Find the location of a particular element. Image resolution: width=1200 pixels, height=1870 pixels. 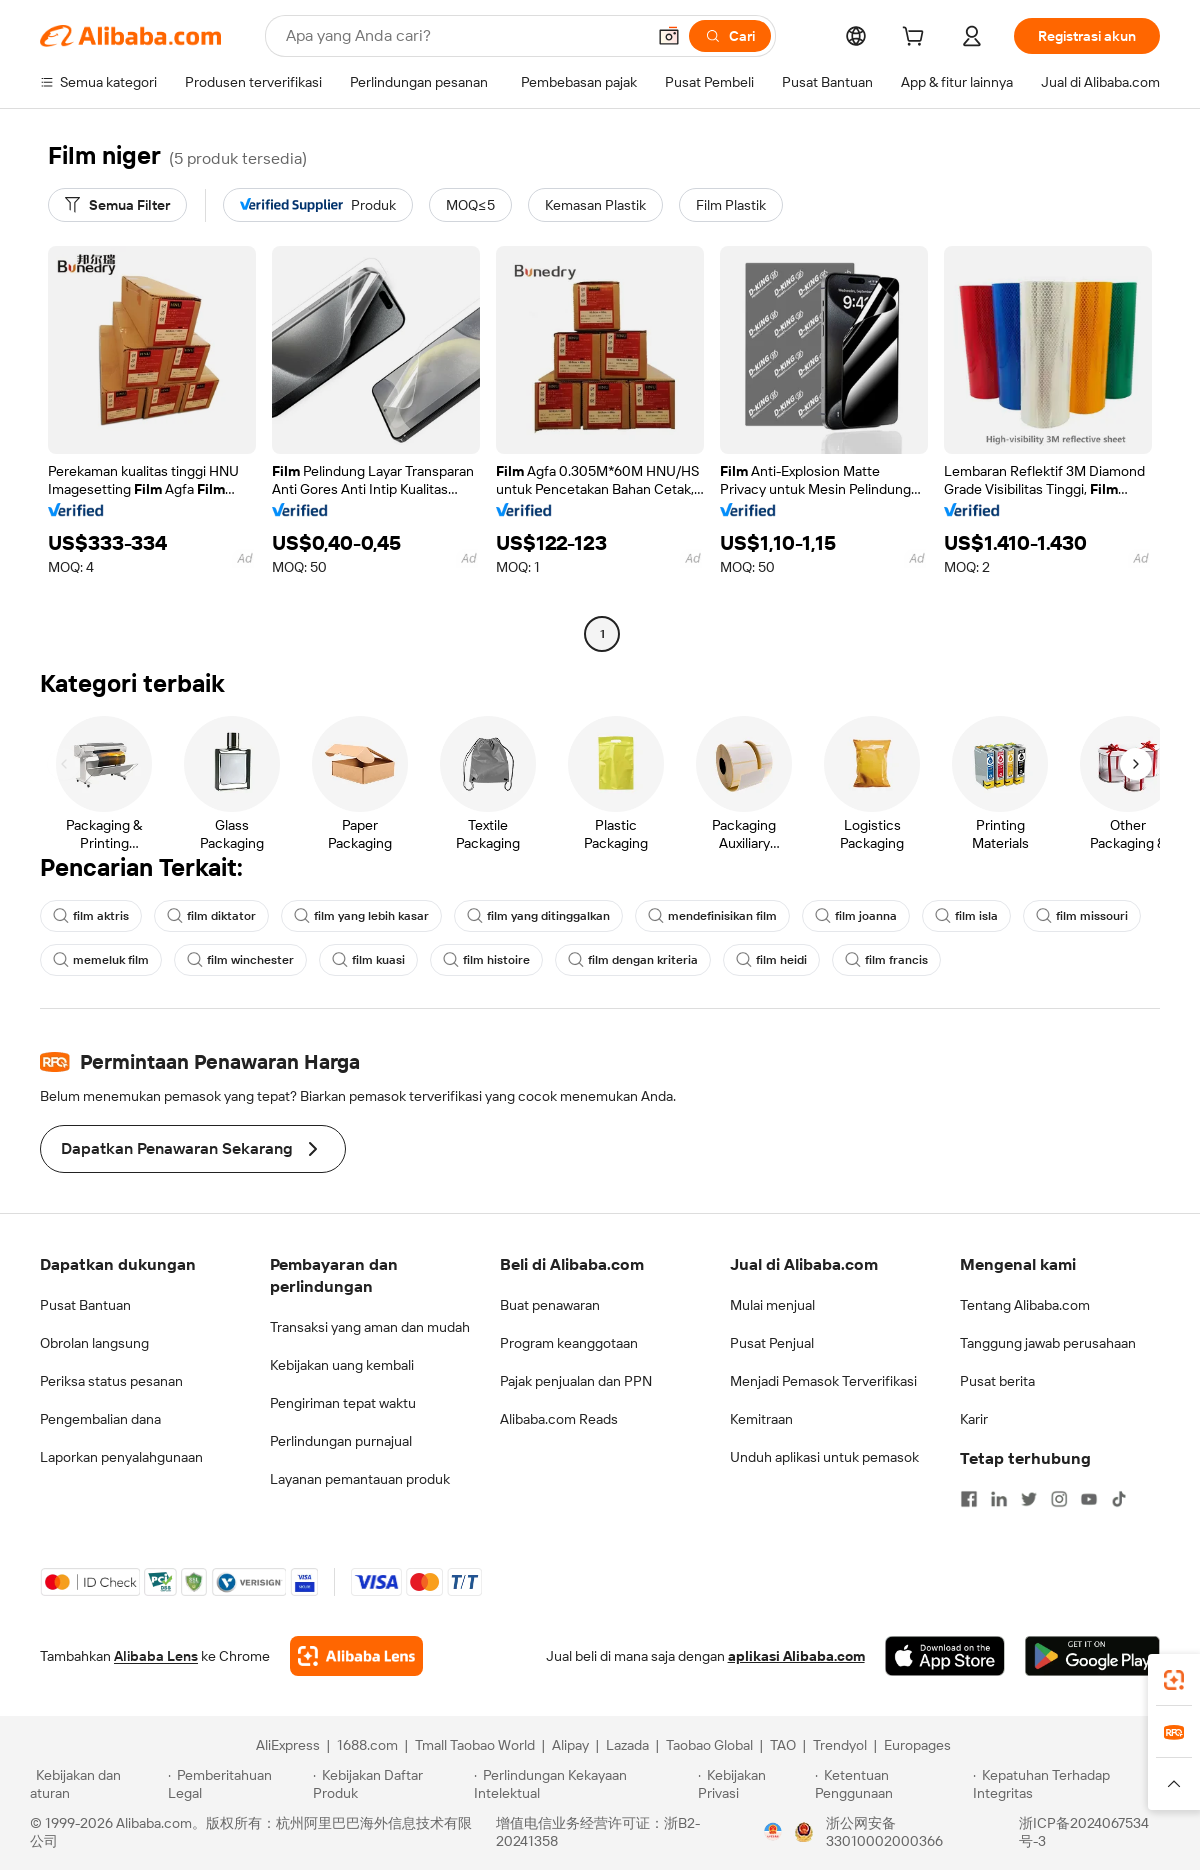

film missouri is located at coordinates (1082, 916).